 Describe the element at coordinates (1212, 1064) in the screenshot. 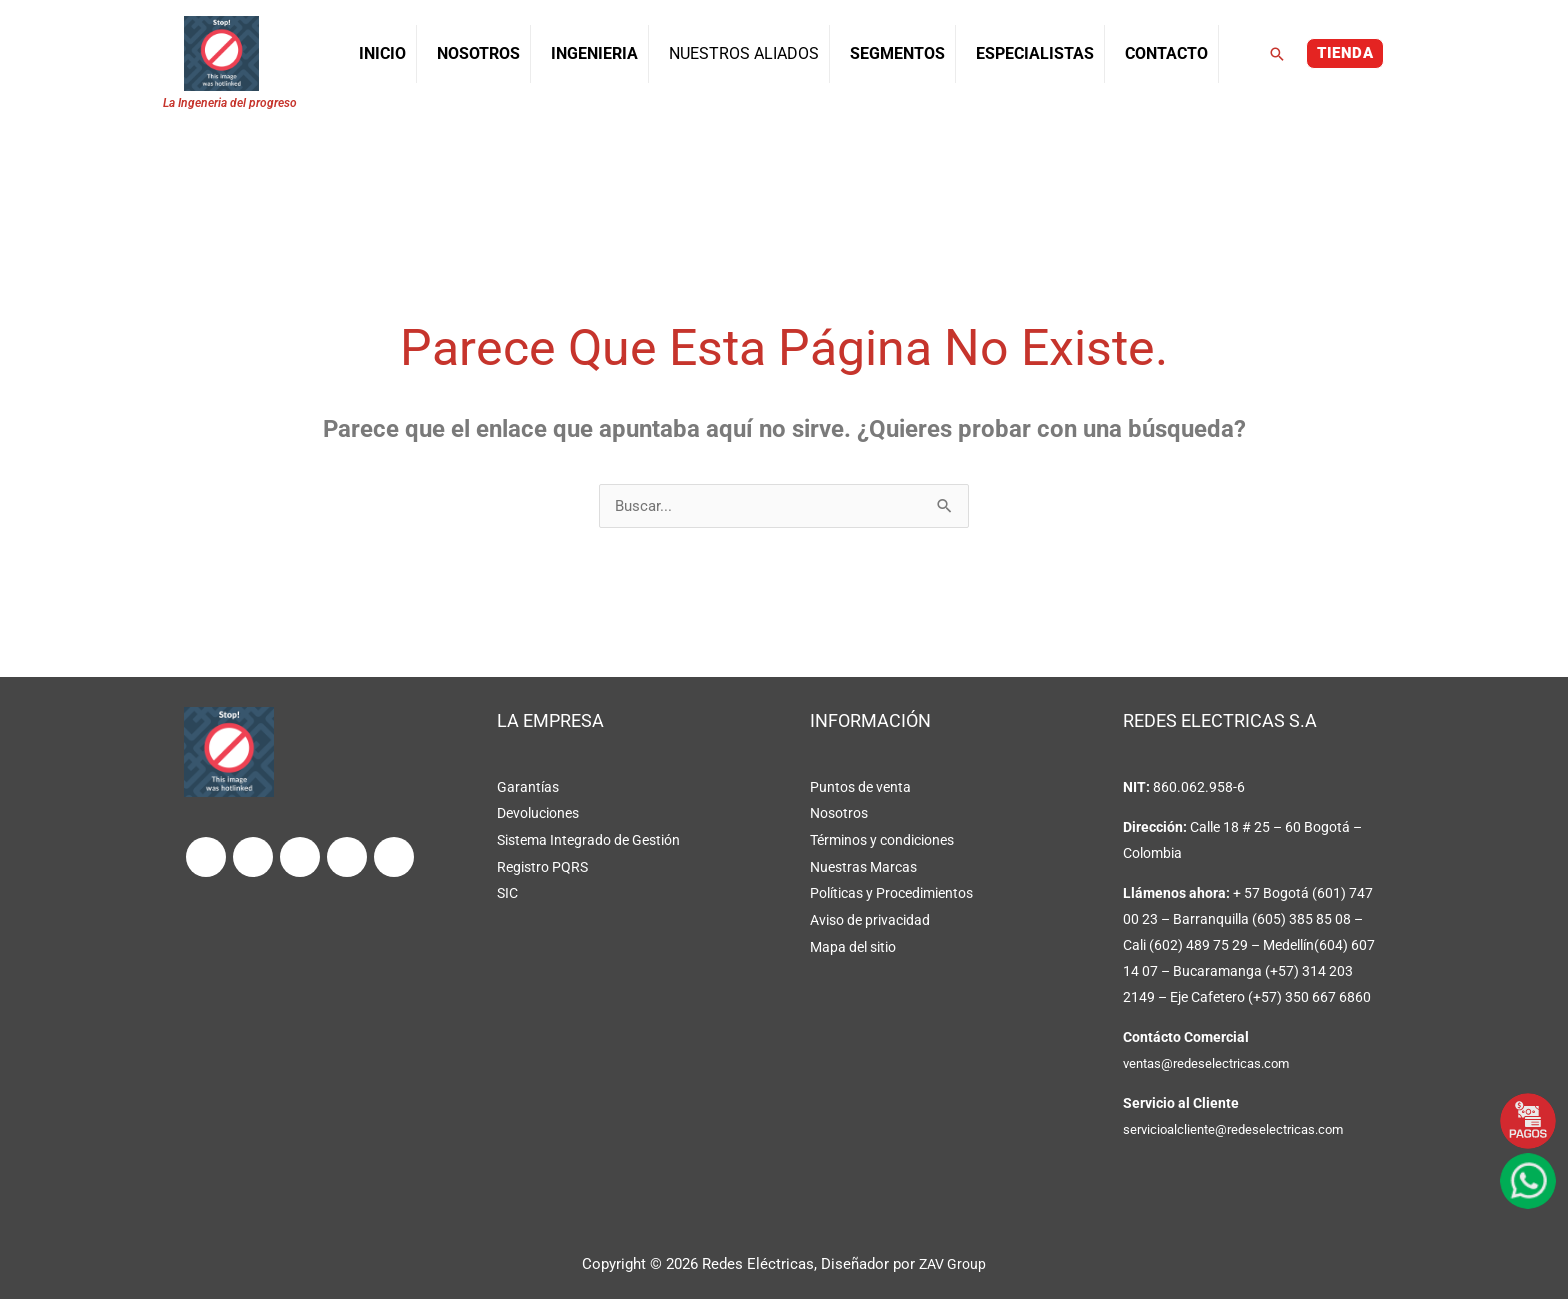

I see `ventas@redeselectricas.com` at that location.